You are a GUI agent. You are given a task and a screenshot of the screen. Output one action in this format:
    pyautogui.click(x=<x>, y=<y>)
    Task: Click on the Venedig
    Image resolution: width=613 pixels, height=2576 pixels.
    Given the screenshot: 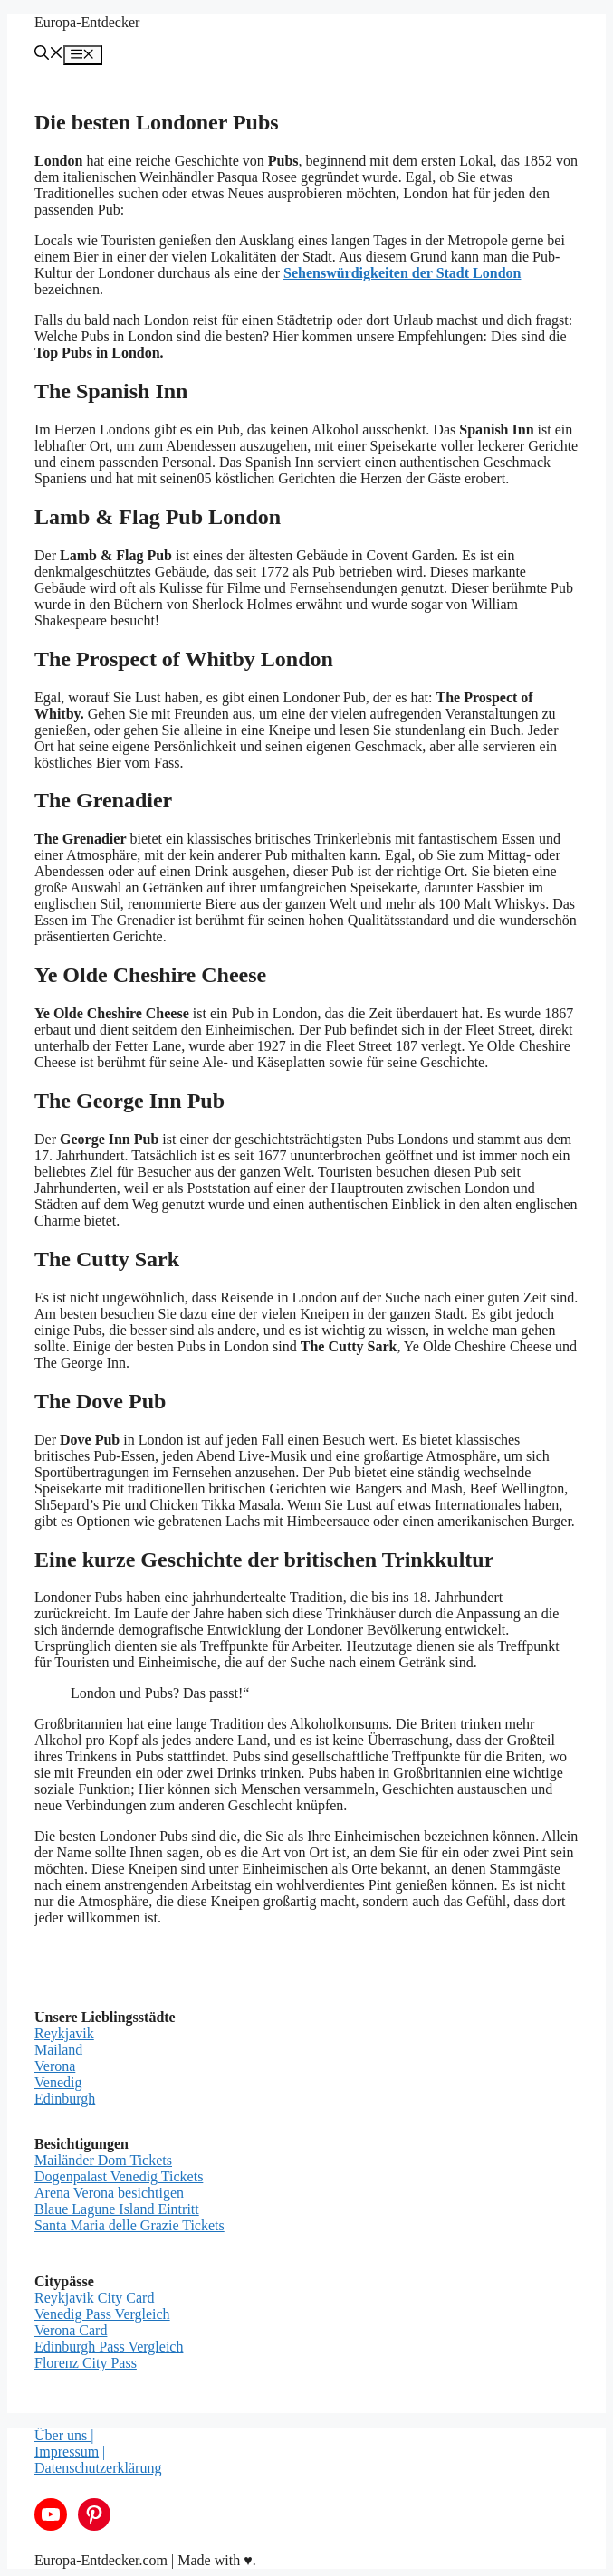 What is the action you would take?
    pyautogui.click(x=57, y=2082)
    